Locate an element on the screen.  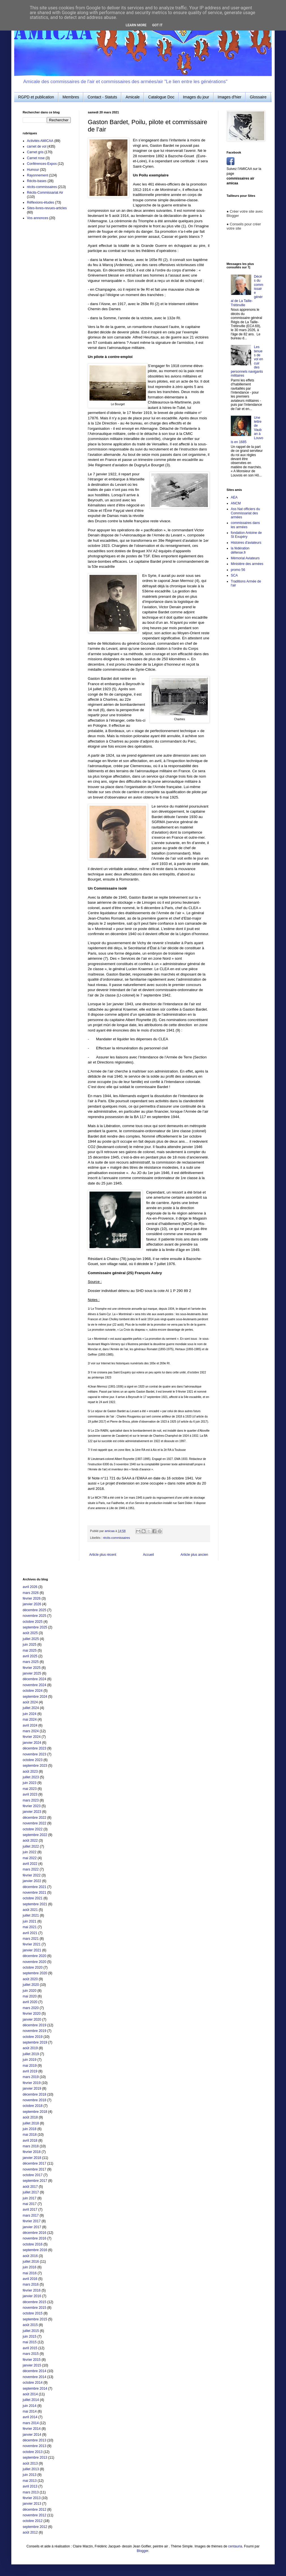
janvier 2023 is located at coordinates (32, 1812).